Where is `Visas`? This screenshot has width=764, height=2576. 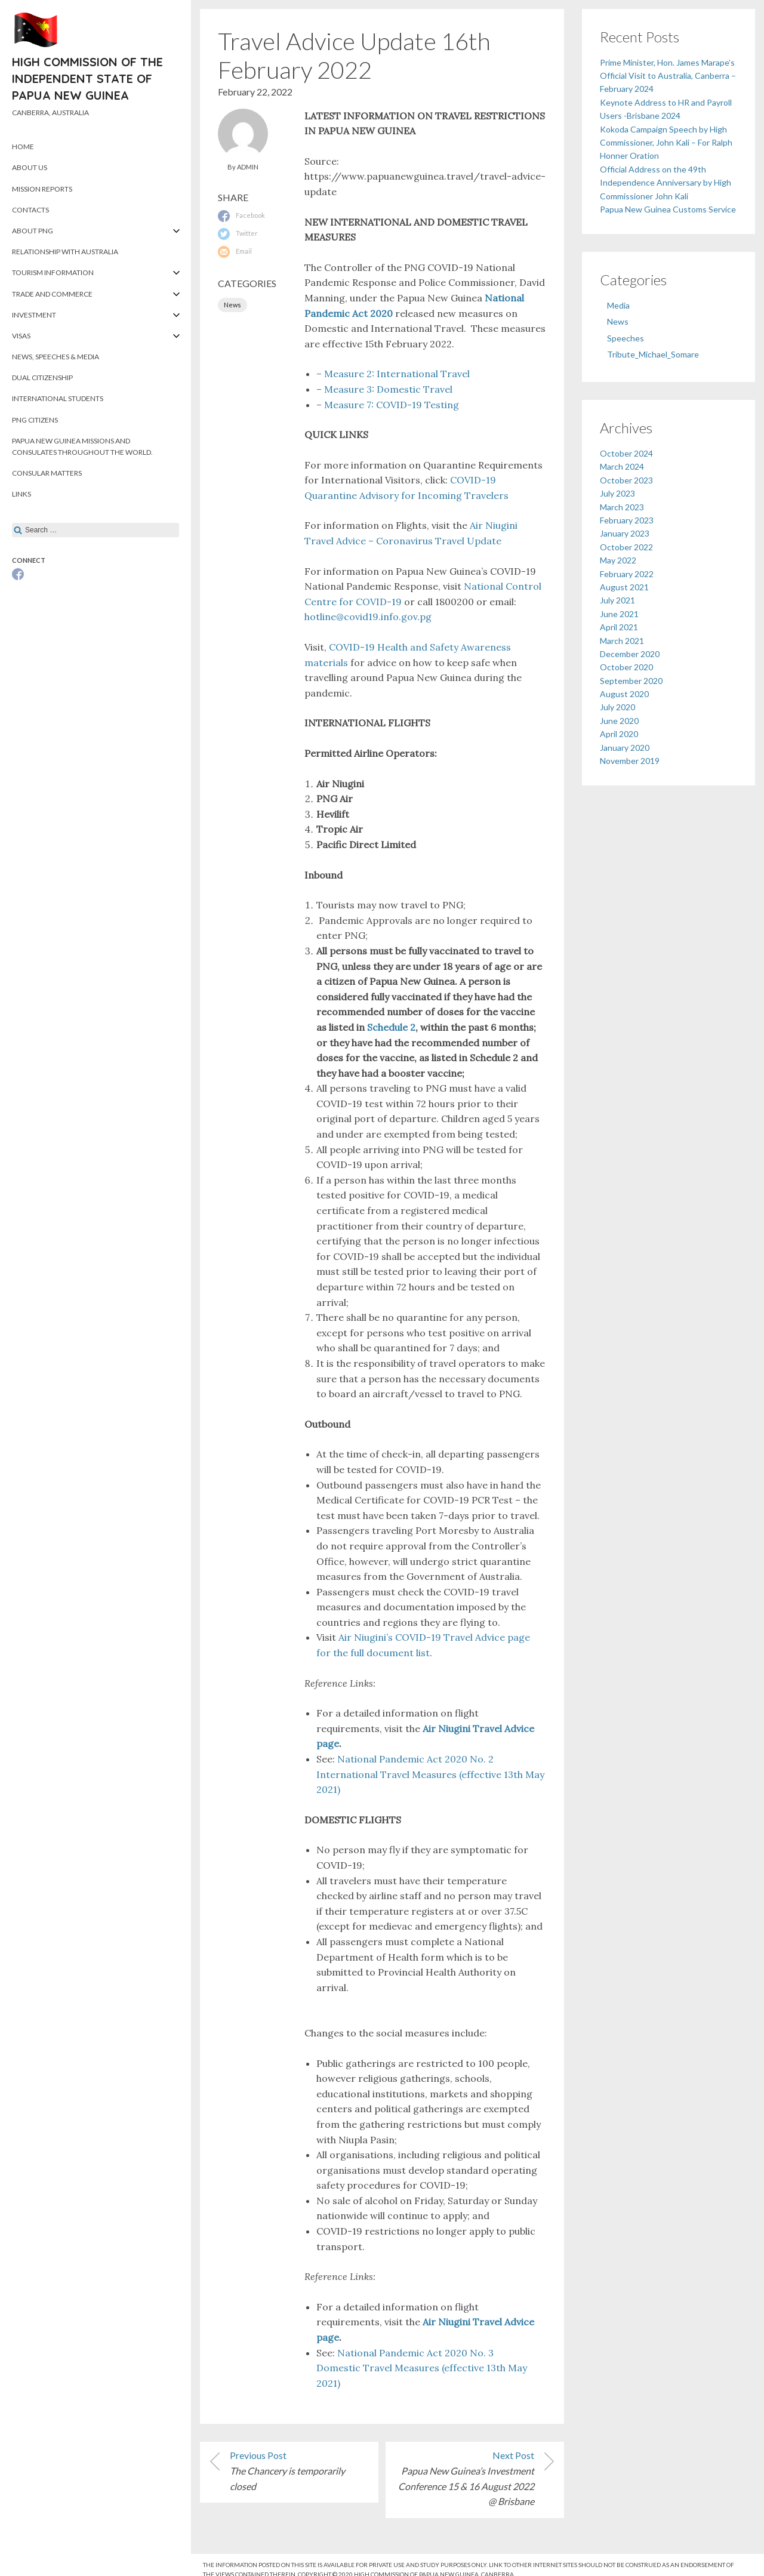 Visas is located at coordinates (21, 335).